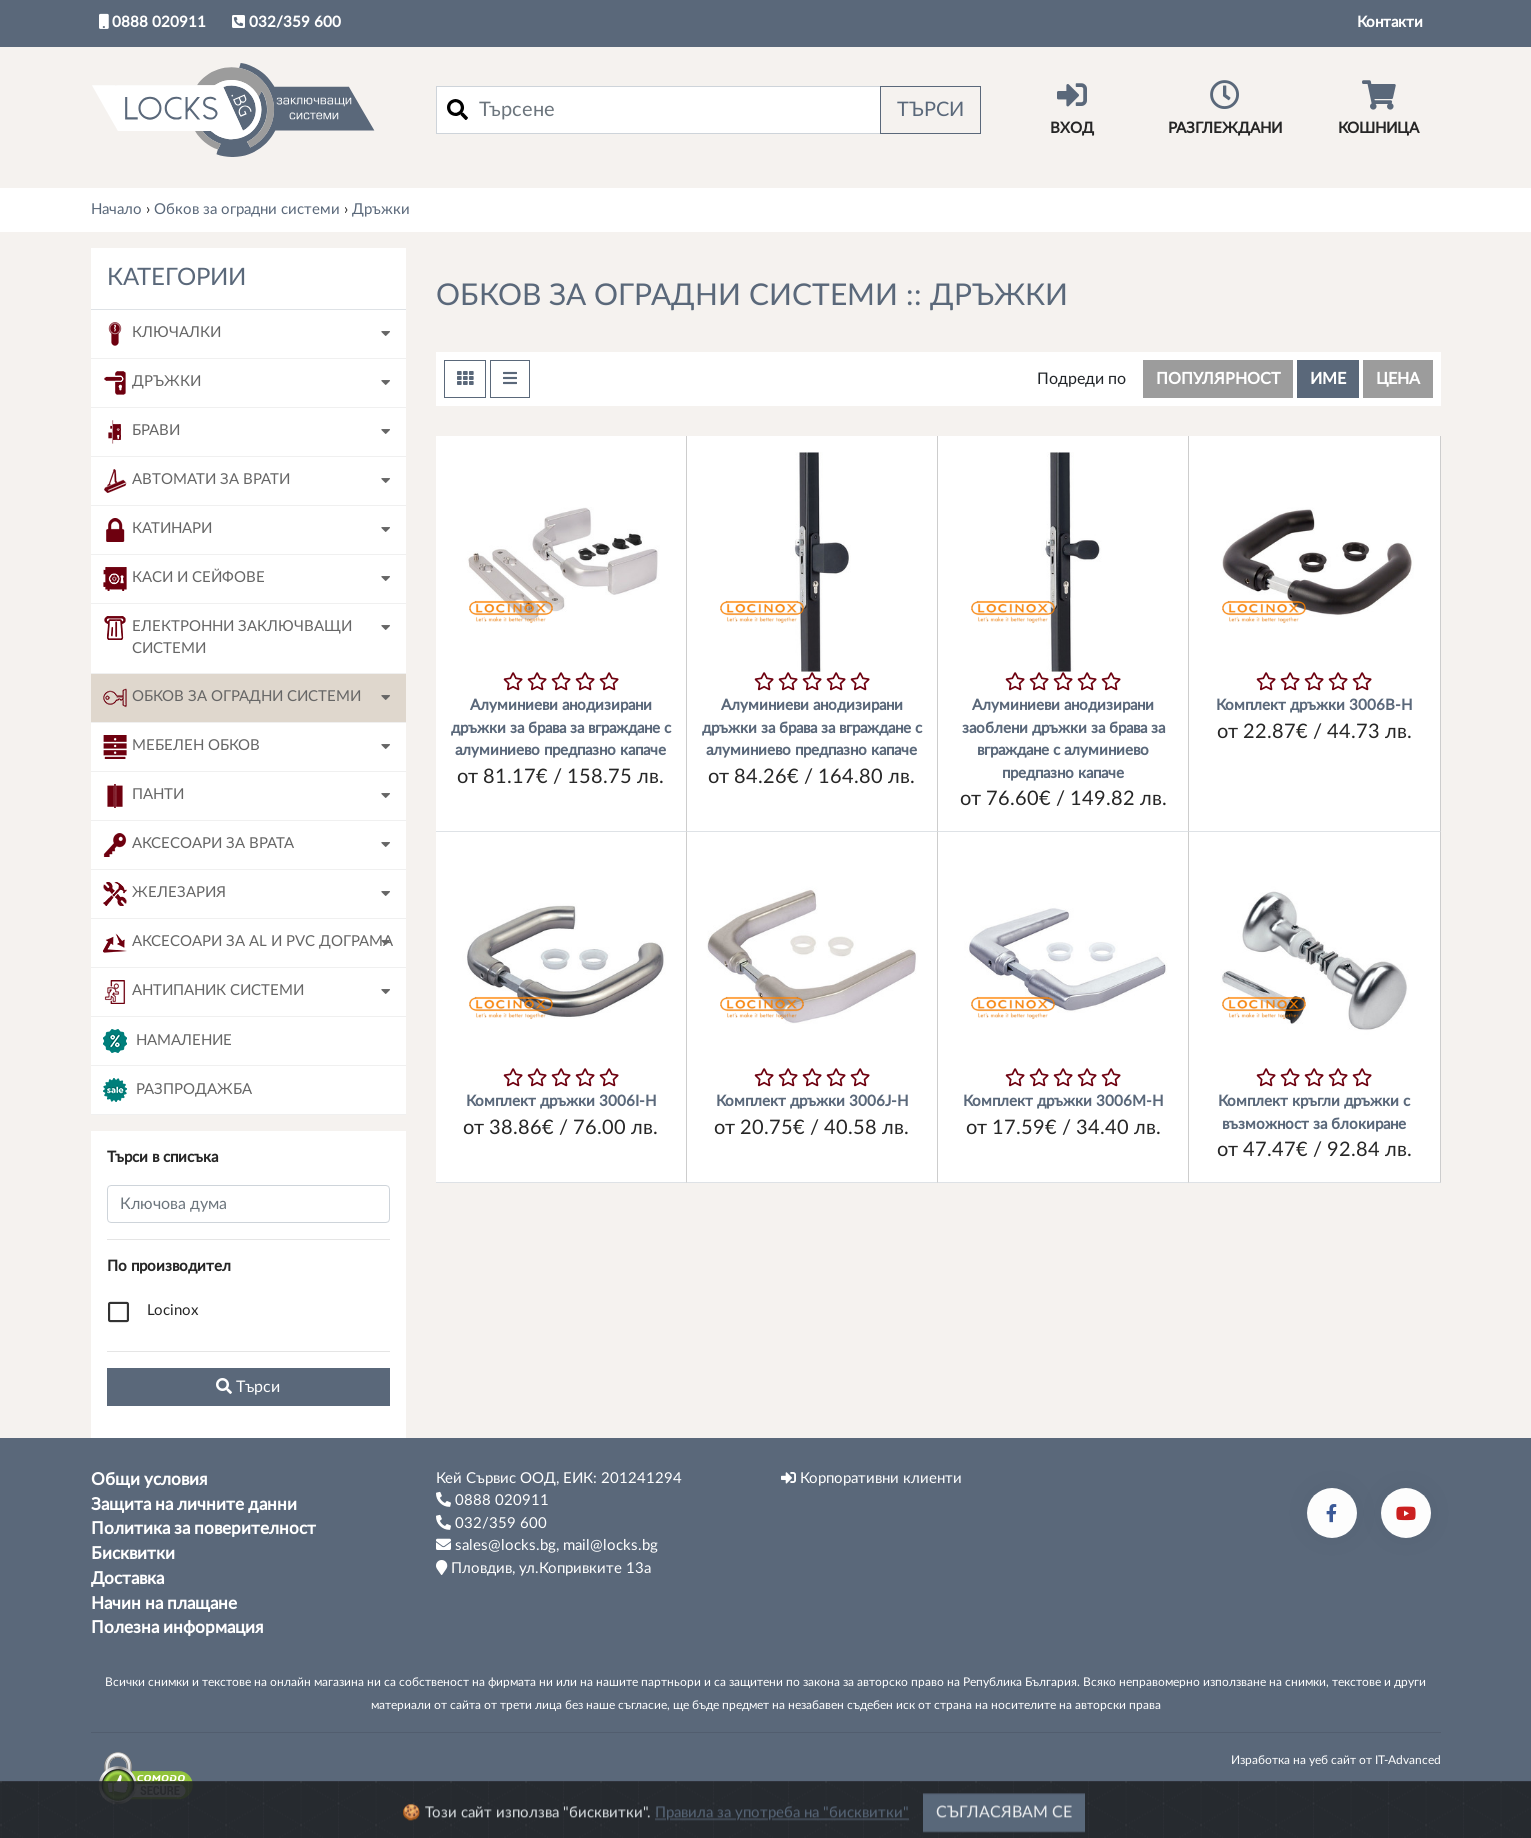 Image resolution: width=1531 pixels, height=1838 pixels. What do you see at coordinates (1398, 379) in the screenshot?
I see `цена` at bounding box center [1398, 379].